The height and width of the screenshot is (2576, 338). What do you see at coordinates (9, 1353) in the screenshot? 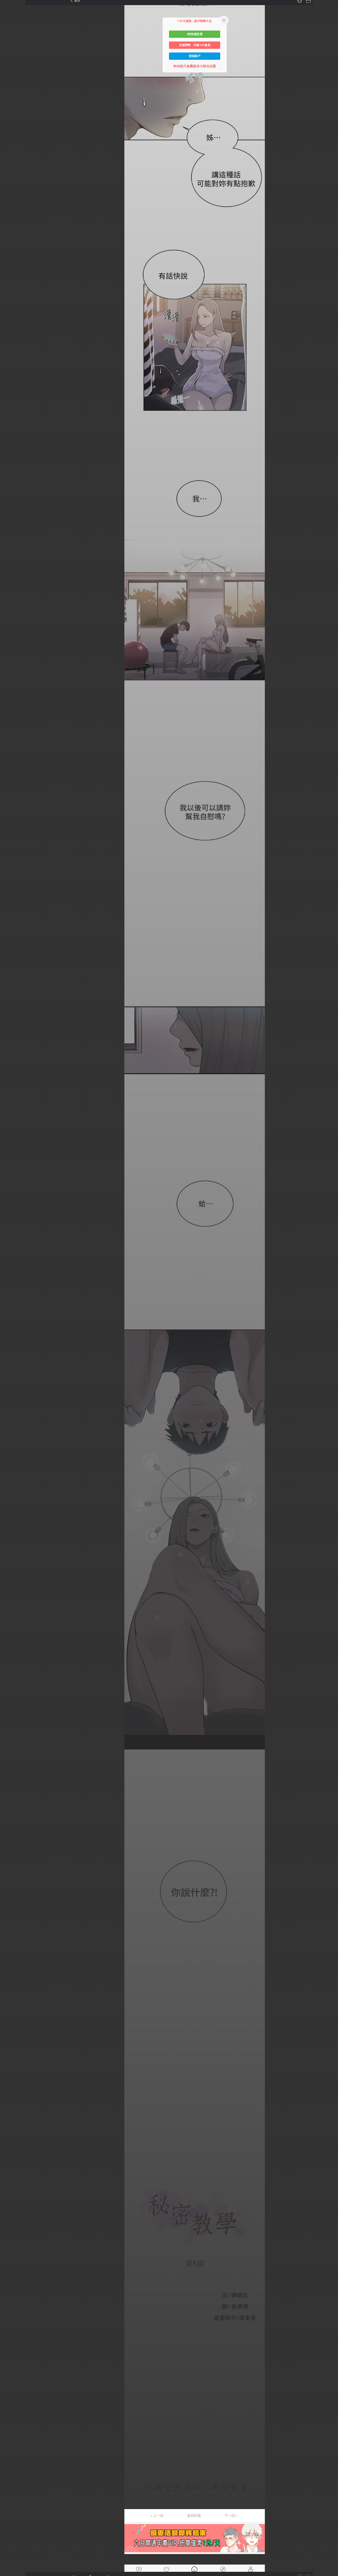
I see `第158话` at bounding box center [9, 1353].